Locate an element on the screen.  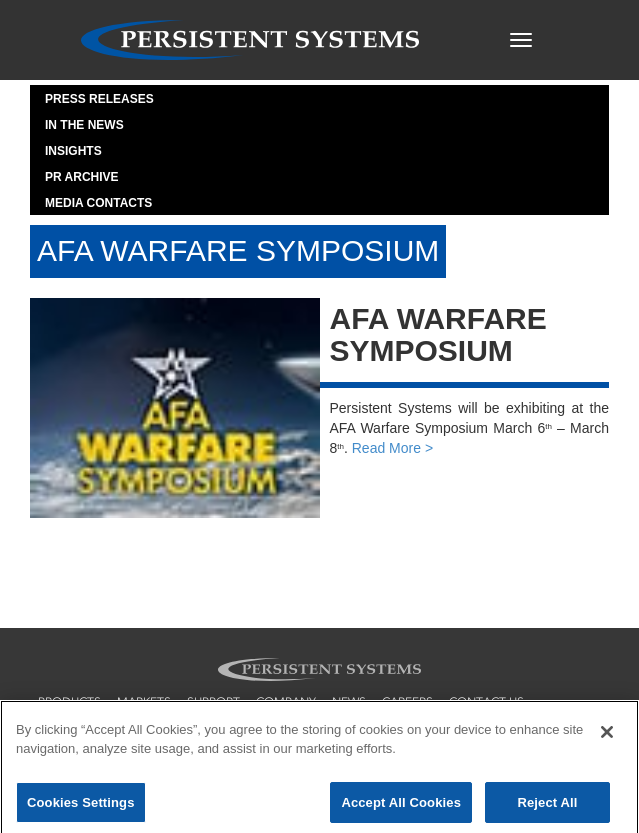
products is located at coordinates (69, 702).